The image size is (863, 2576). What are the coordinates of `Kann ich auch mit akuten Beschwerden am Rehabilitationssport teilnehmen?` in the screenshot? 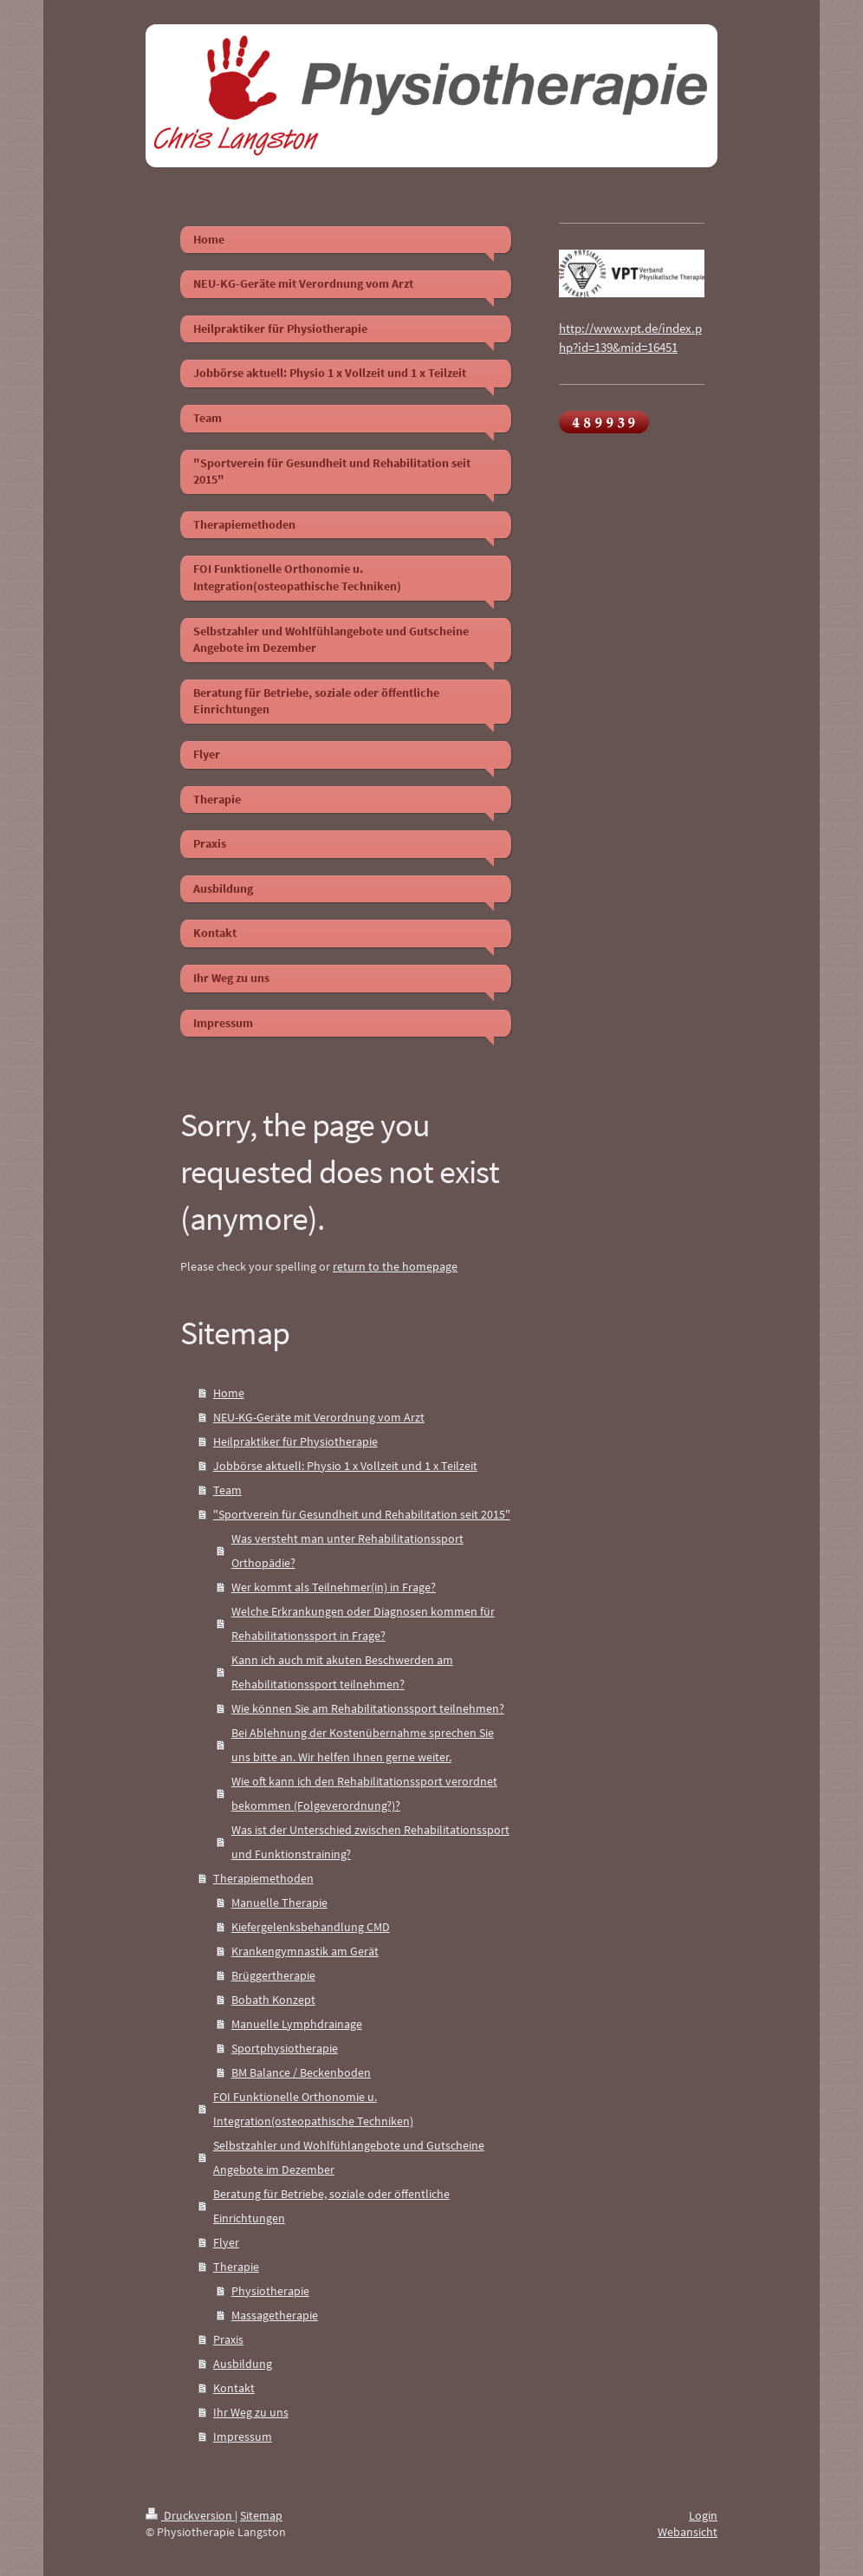 It's located at (342, 1672).